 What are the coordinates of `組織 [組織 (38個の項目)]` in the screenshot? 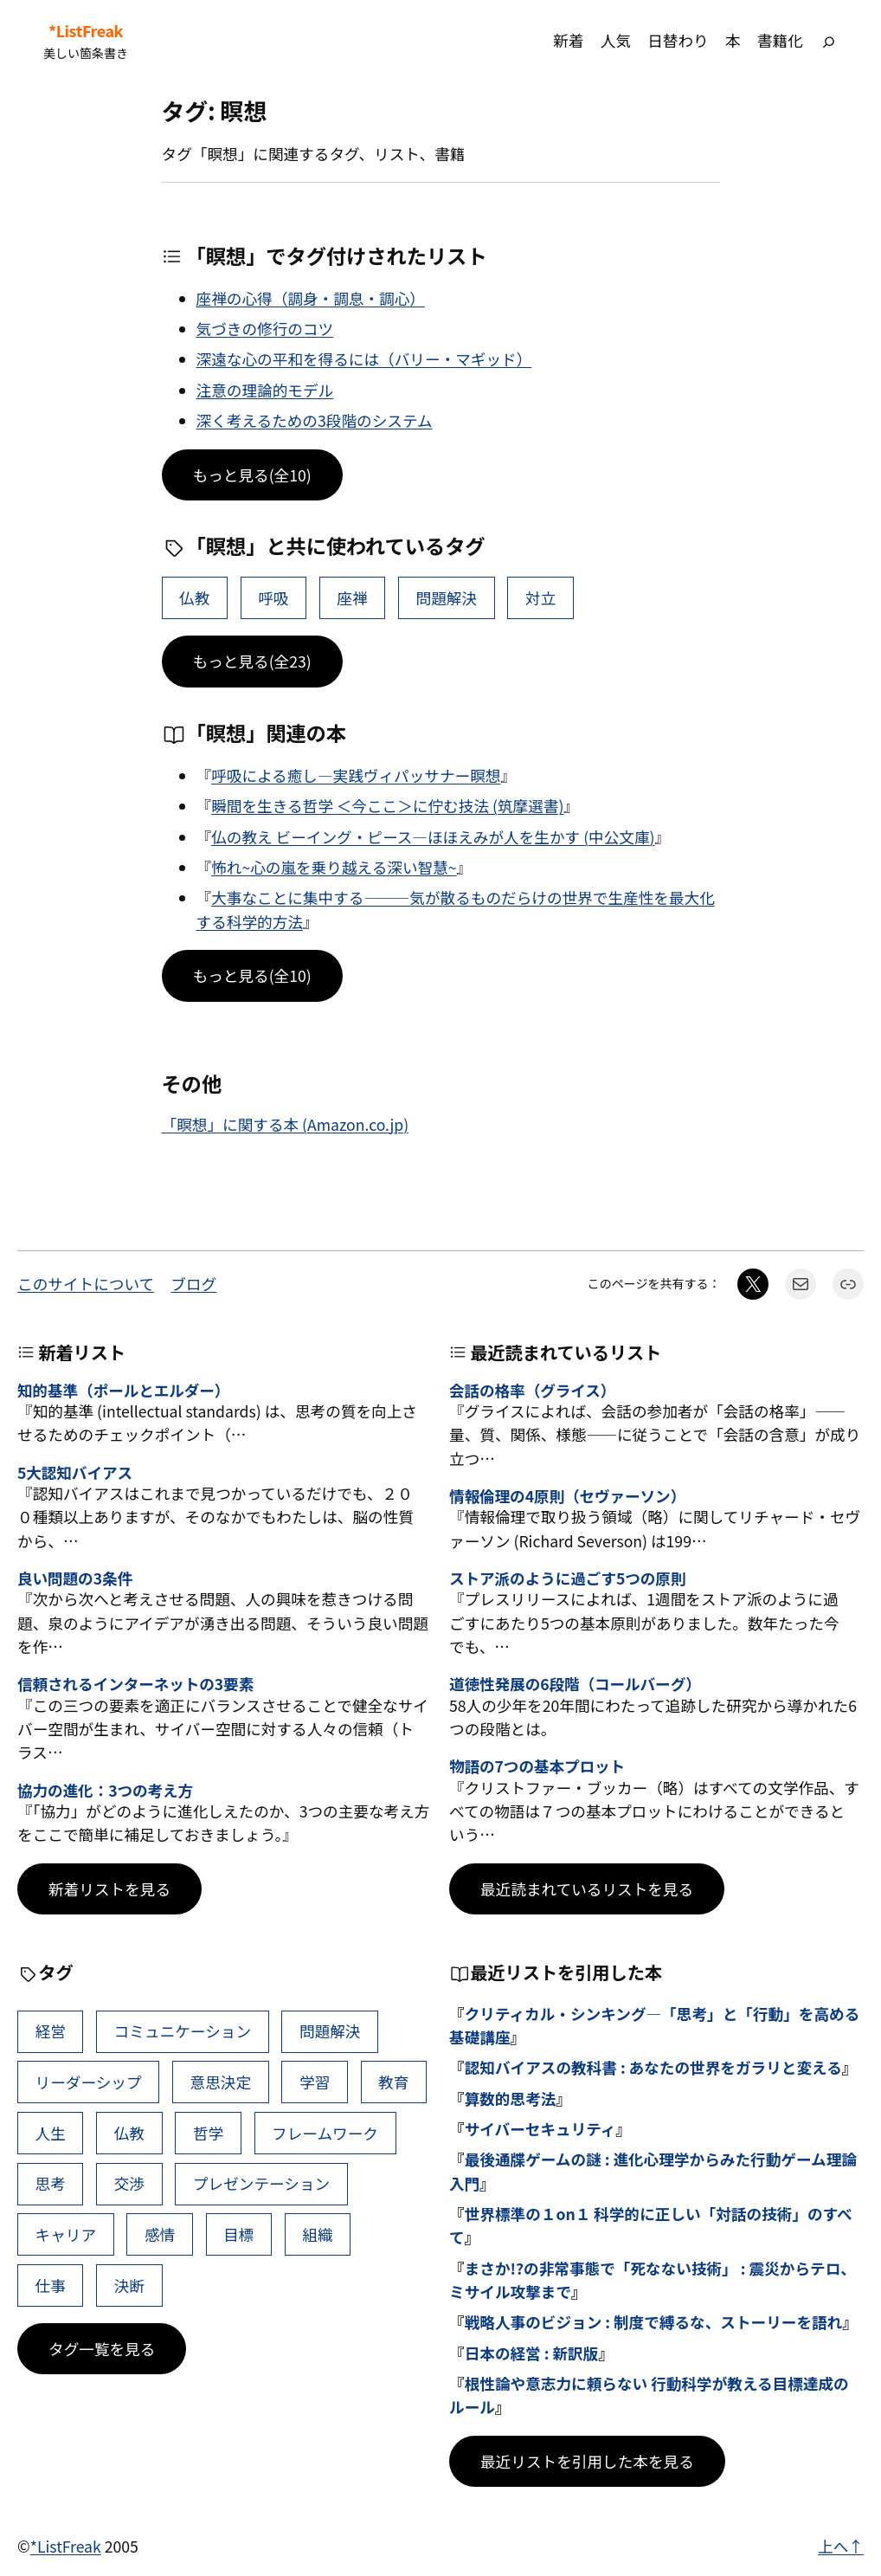 It's located at (317, 2234).